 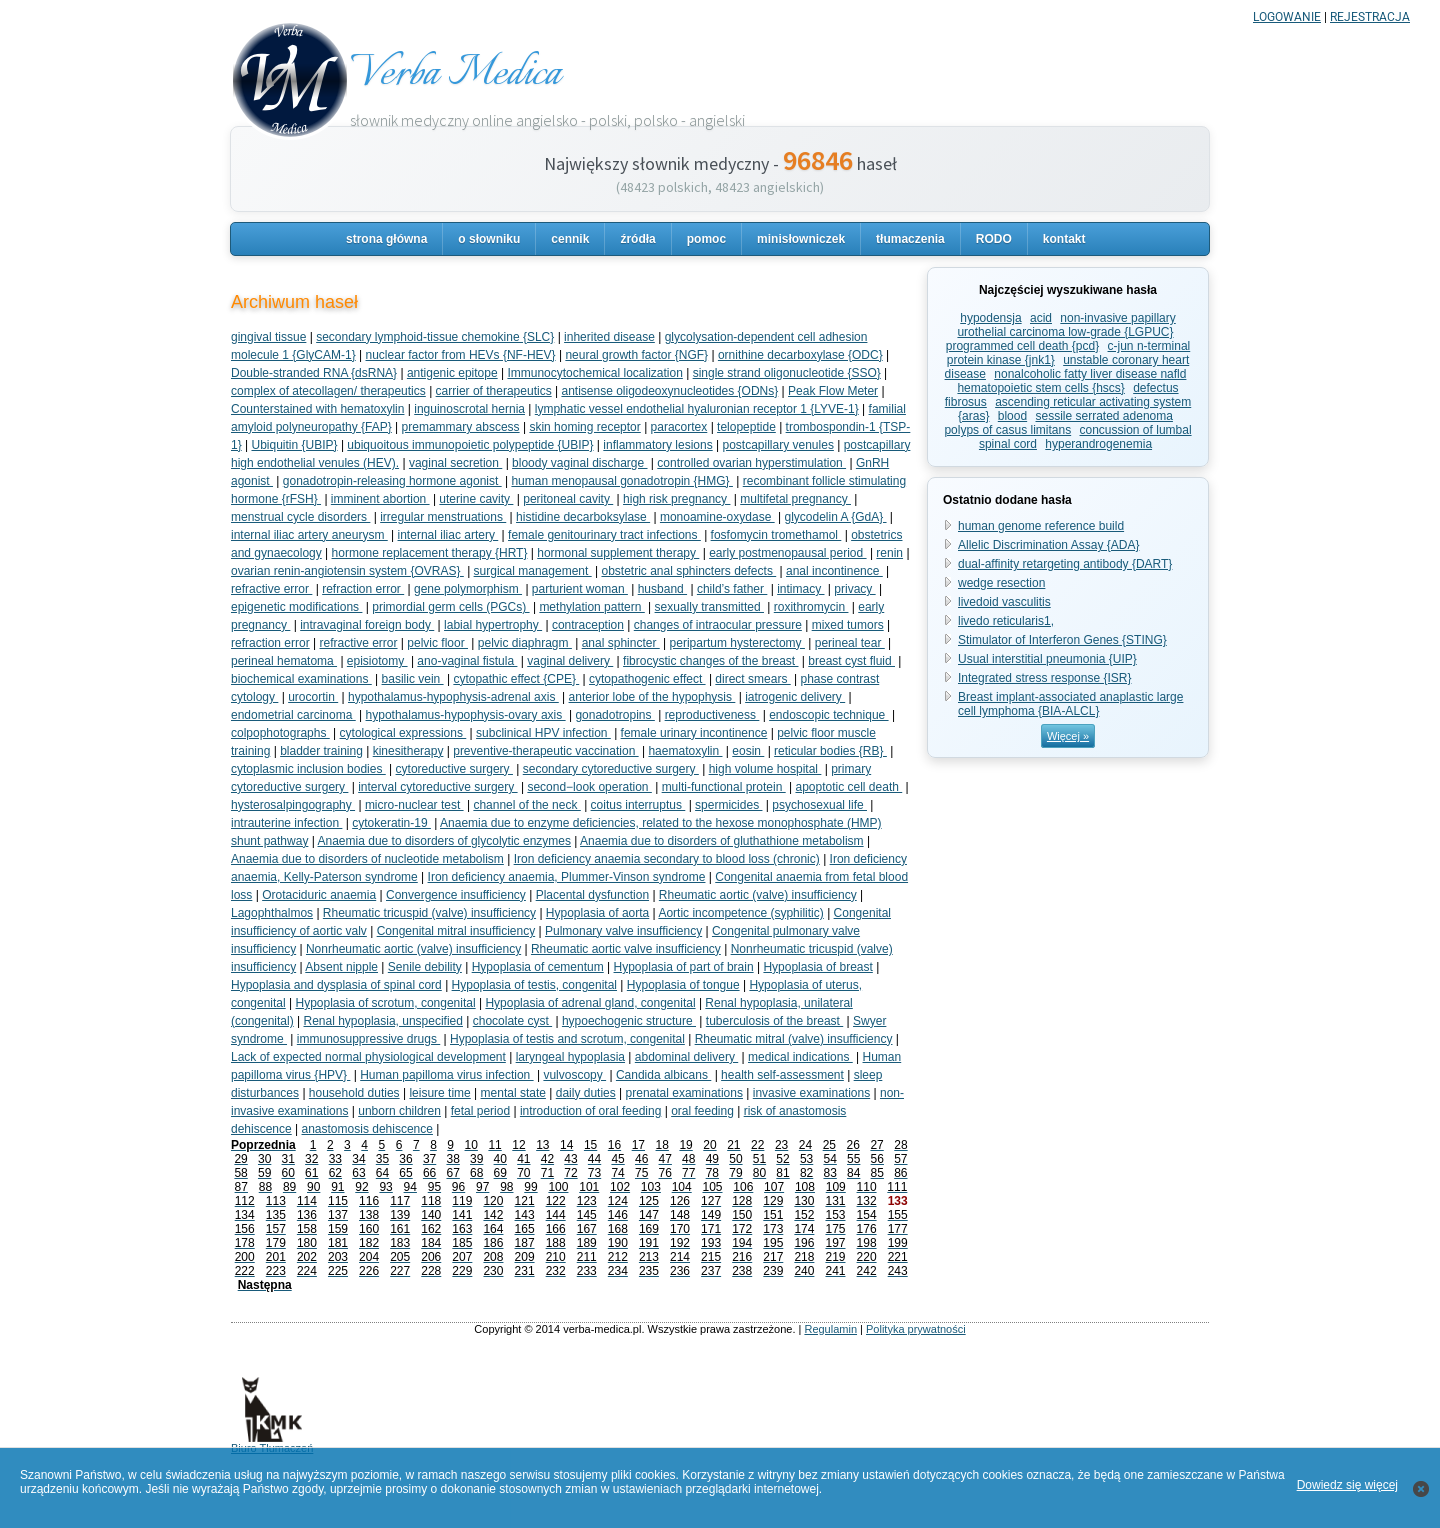 I want to click on Hypoplasia of part of brain, so click(x=684, y=967).